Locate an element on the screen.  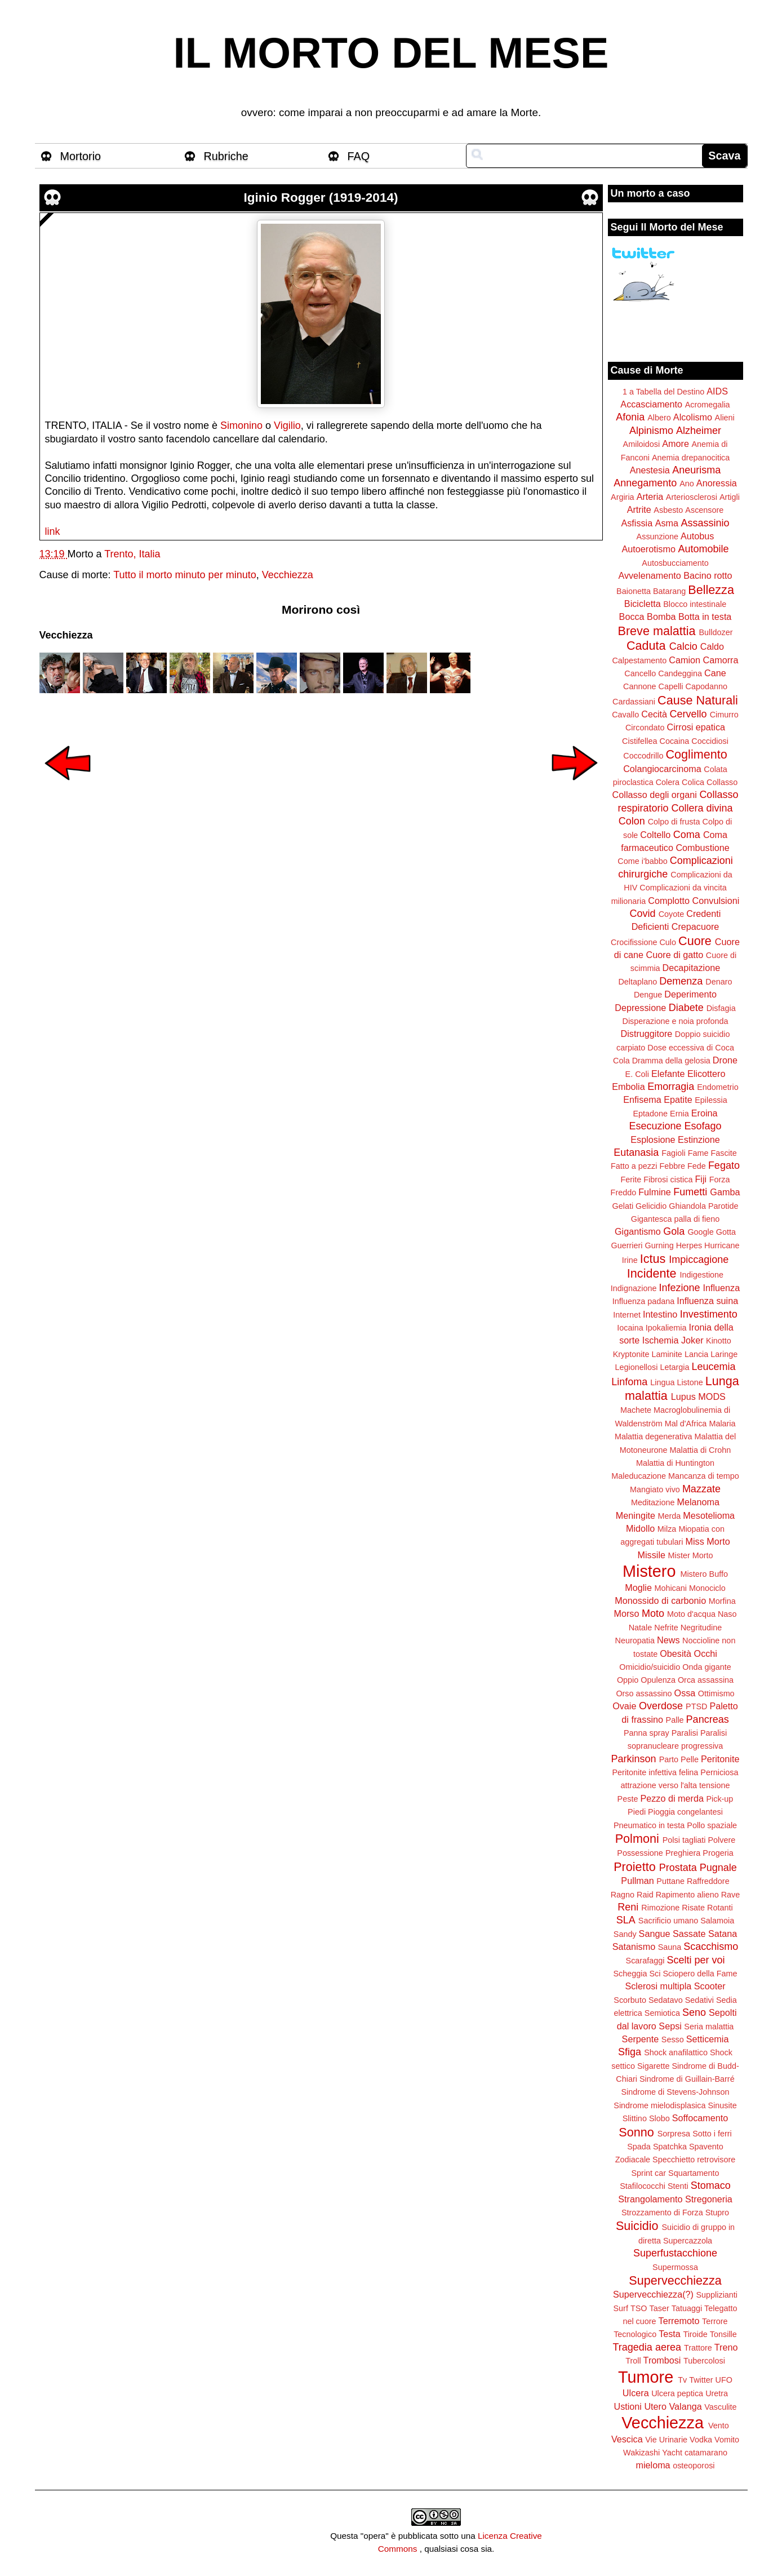
Malattia degenerativa is located at coordinates (653, 1436).